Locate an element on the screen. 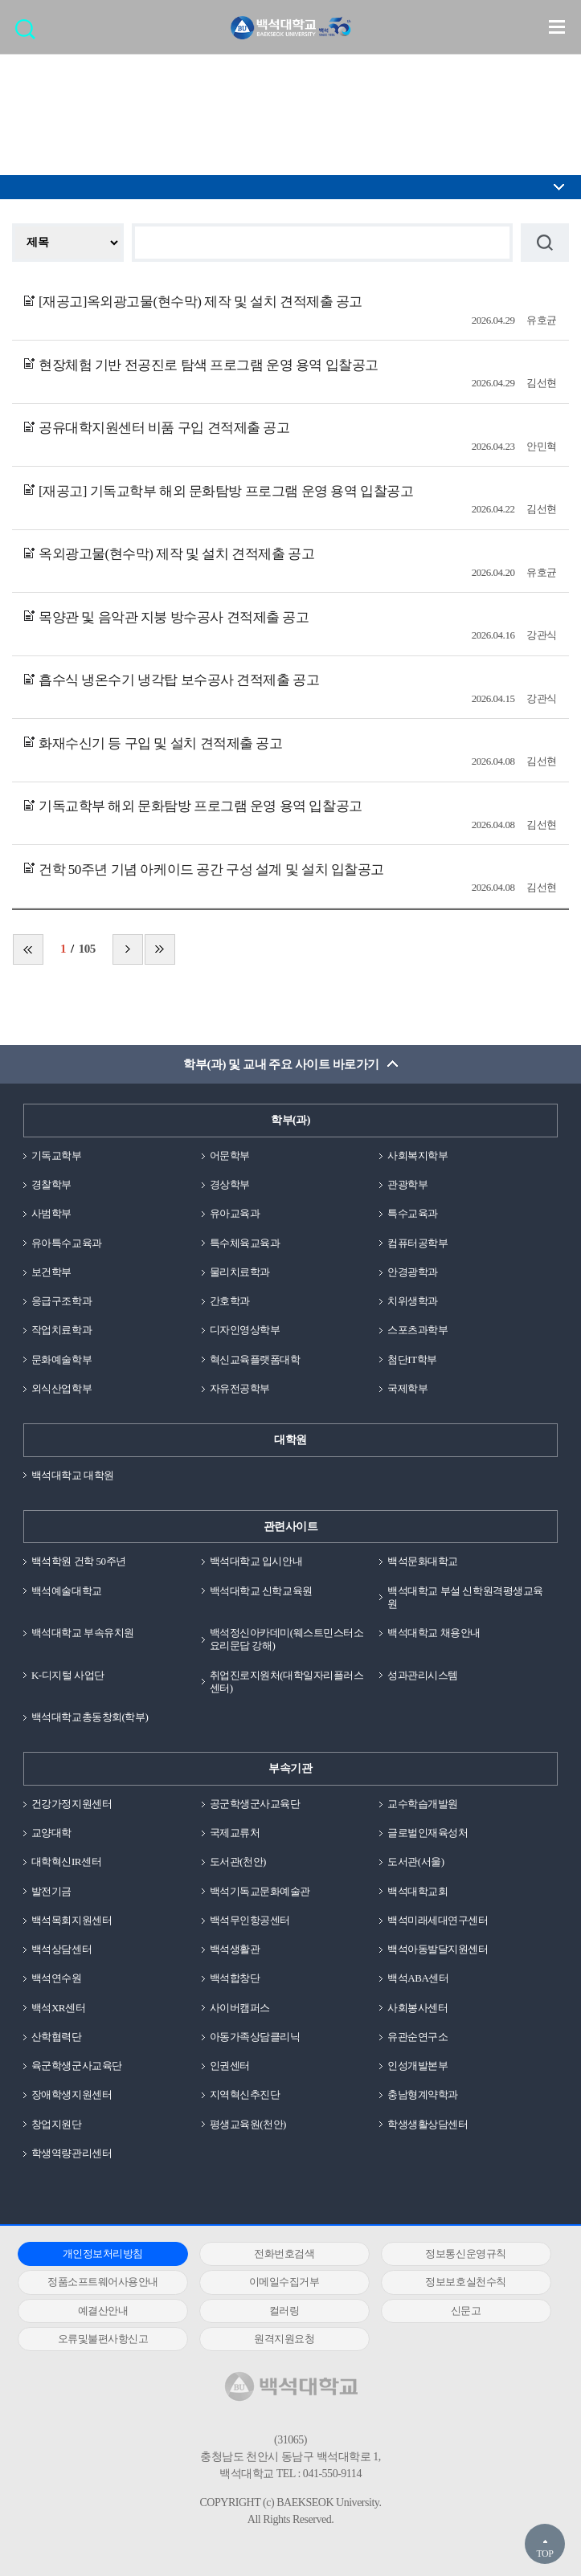 This screenshot has width=581, height=2576. 백석대학교 부설 신학원격평생교육원 is located at coordinates (464, 1597).